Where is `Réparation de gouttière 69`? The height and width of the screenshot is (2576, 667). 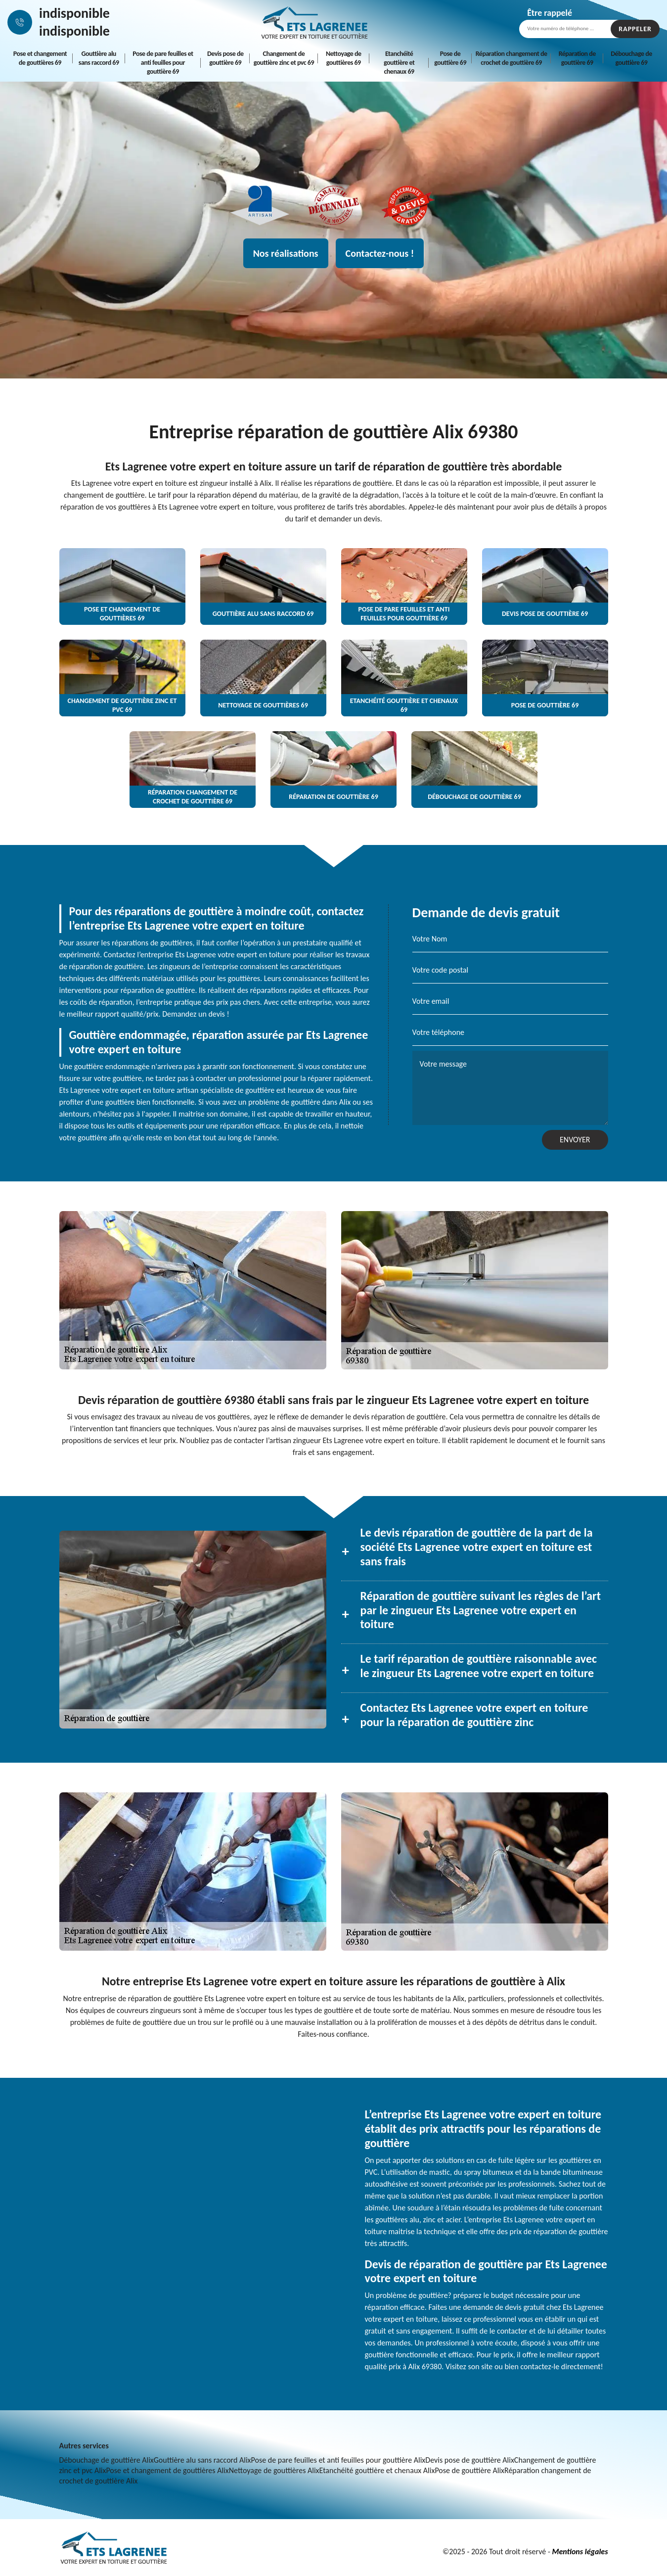
Réparation de gouttière 69 is located at coordinates (577, 58).